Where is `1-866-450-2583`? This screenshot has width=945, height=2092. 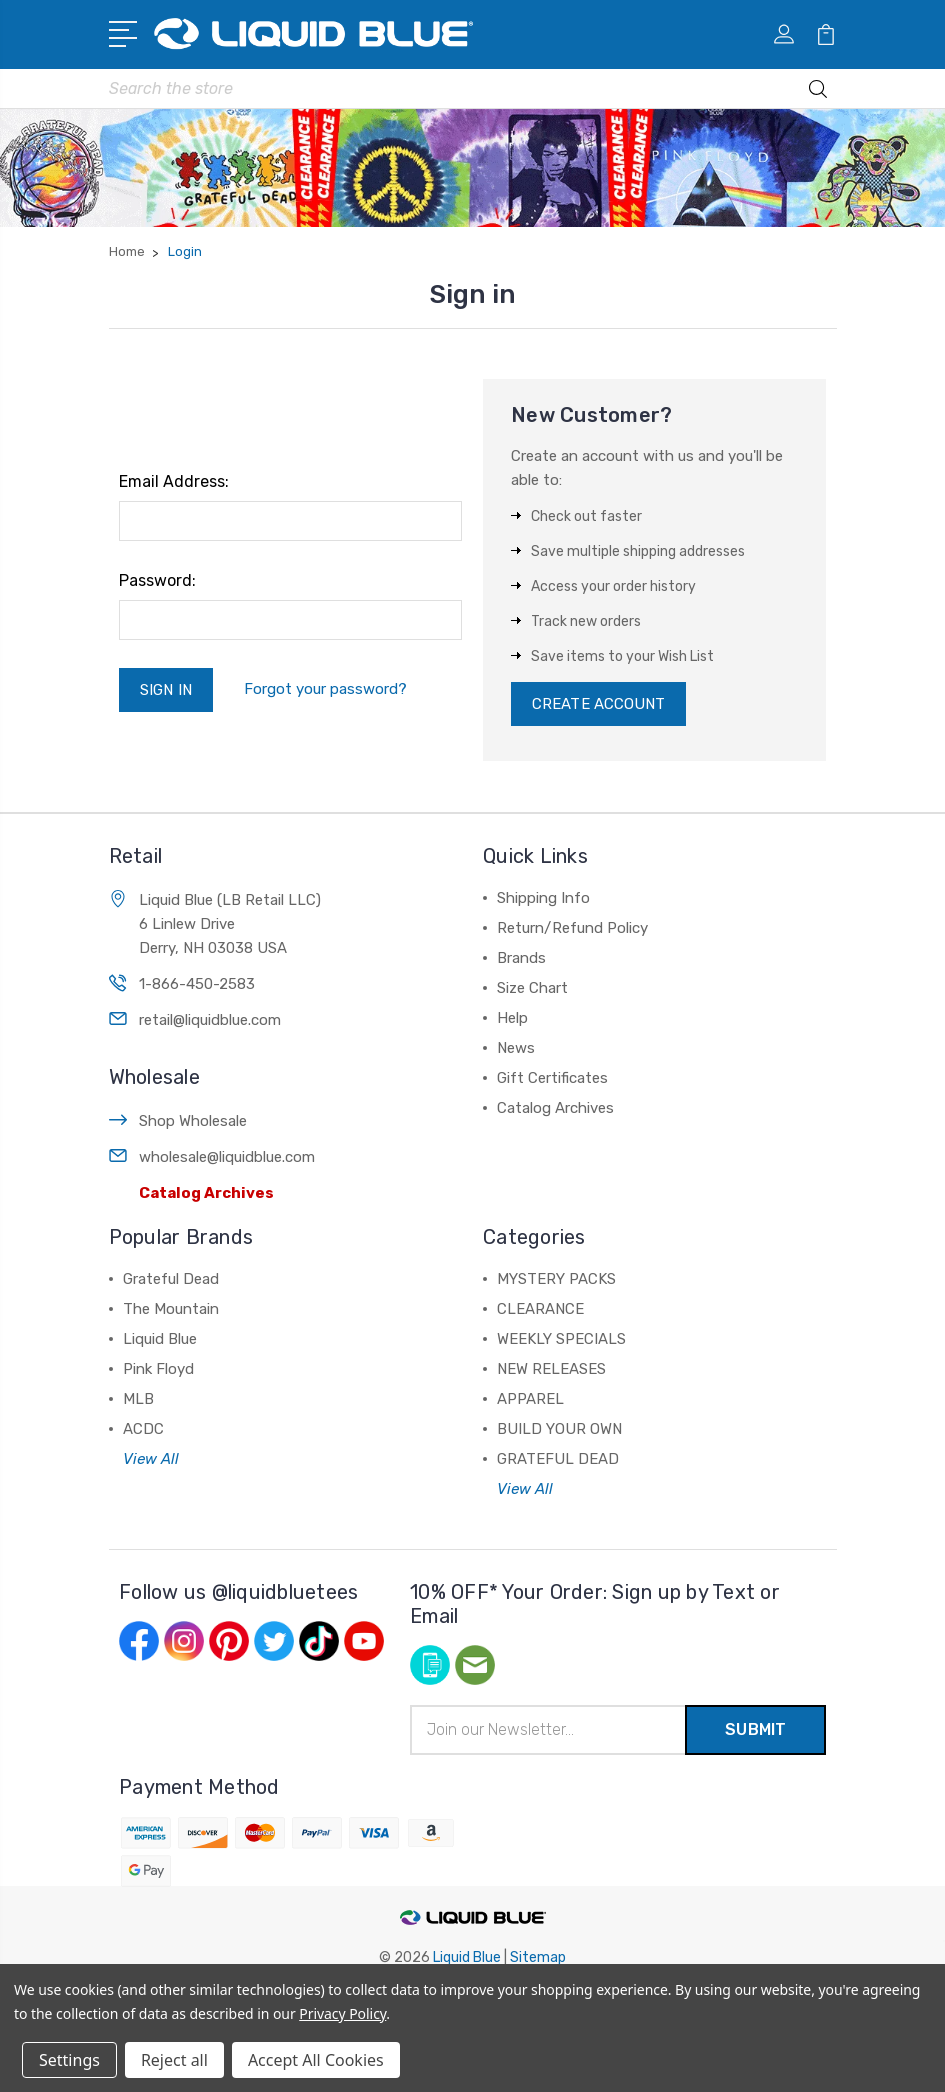
1-866-450-2583 is located at coordinates (197, 984).